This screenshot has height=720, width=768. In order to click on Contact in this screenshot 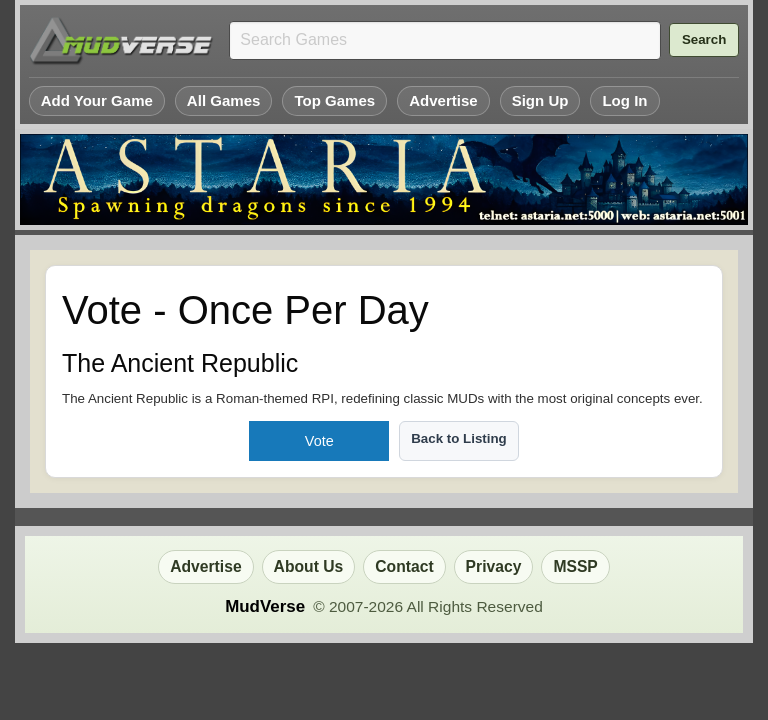, I will do `click(404, 566)`.